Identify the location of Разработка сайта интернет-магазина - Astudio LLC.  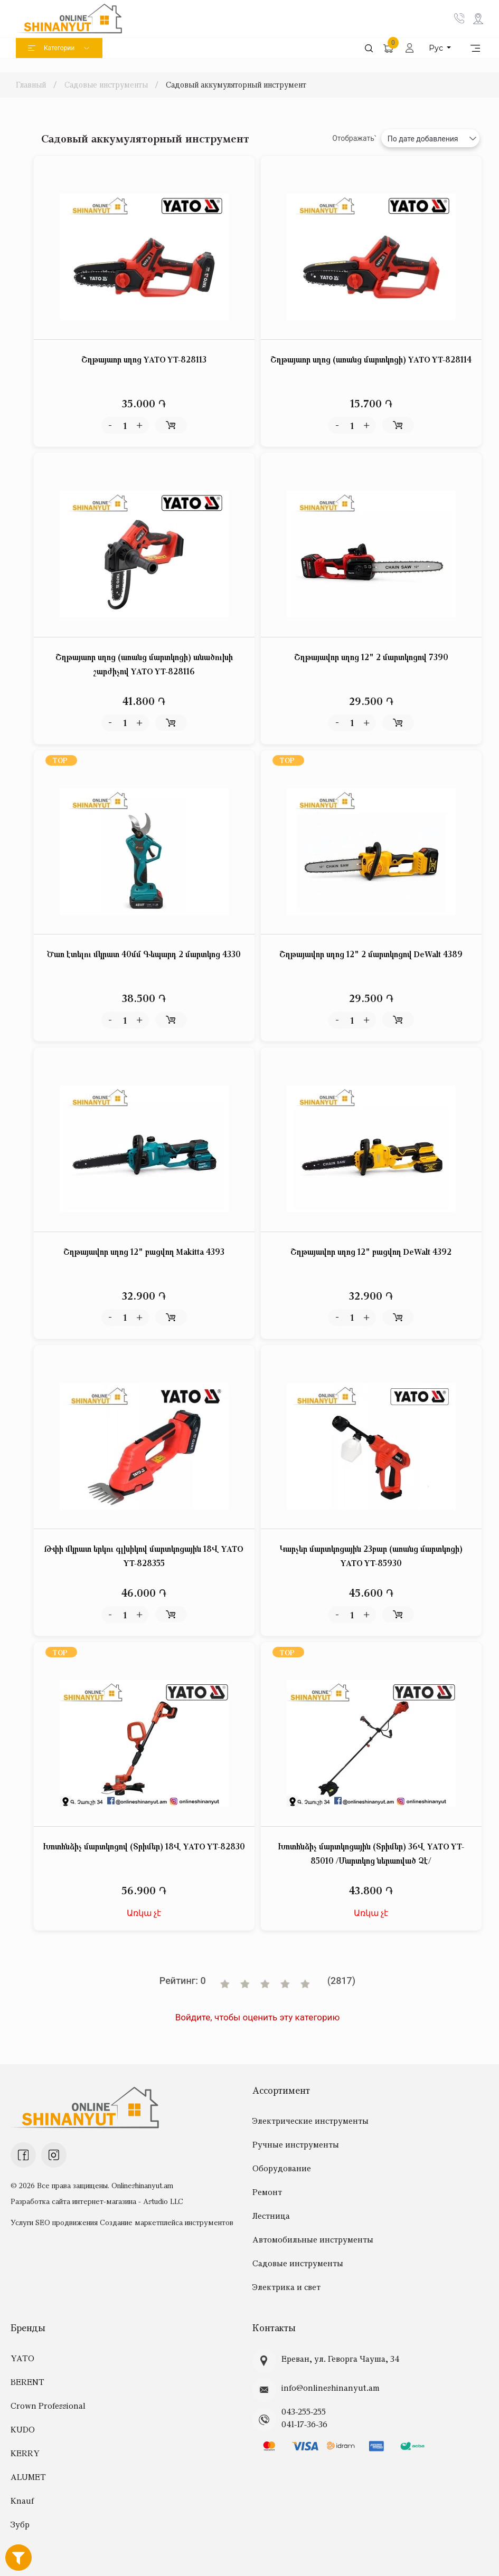
(97, 2201).